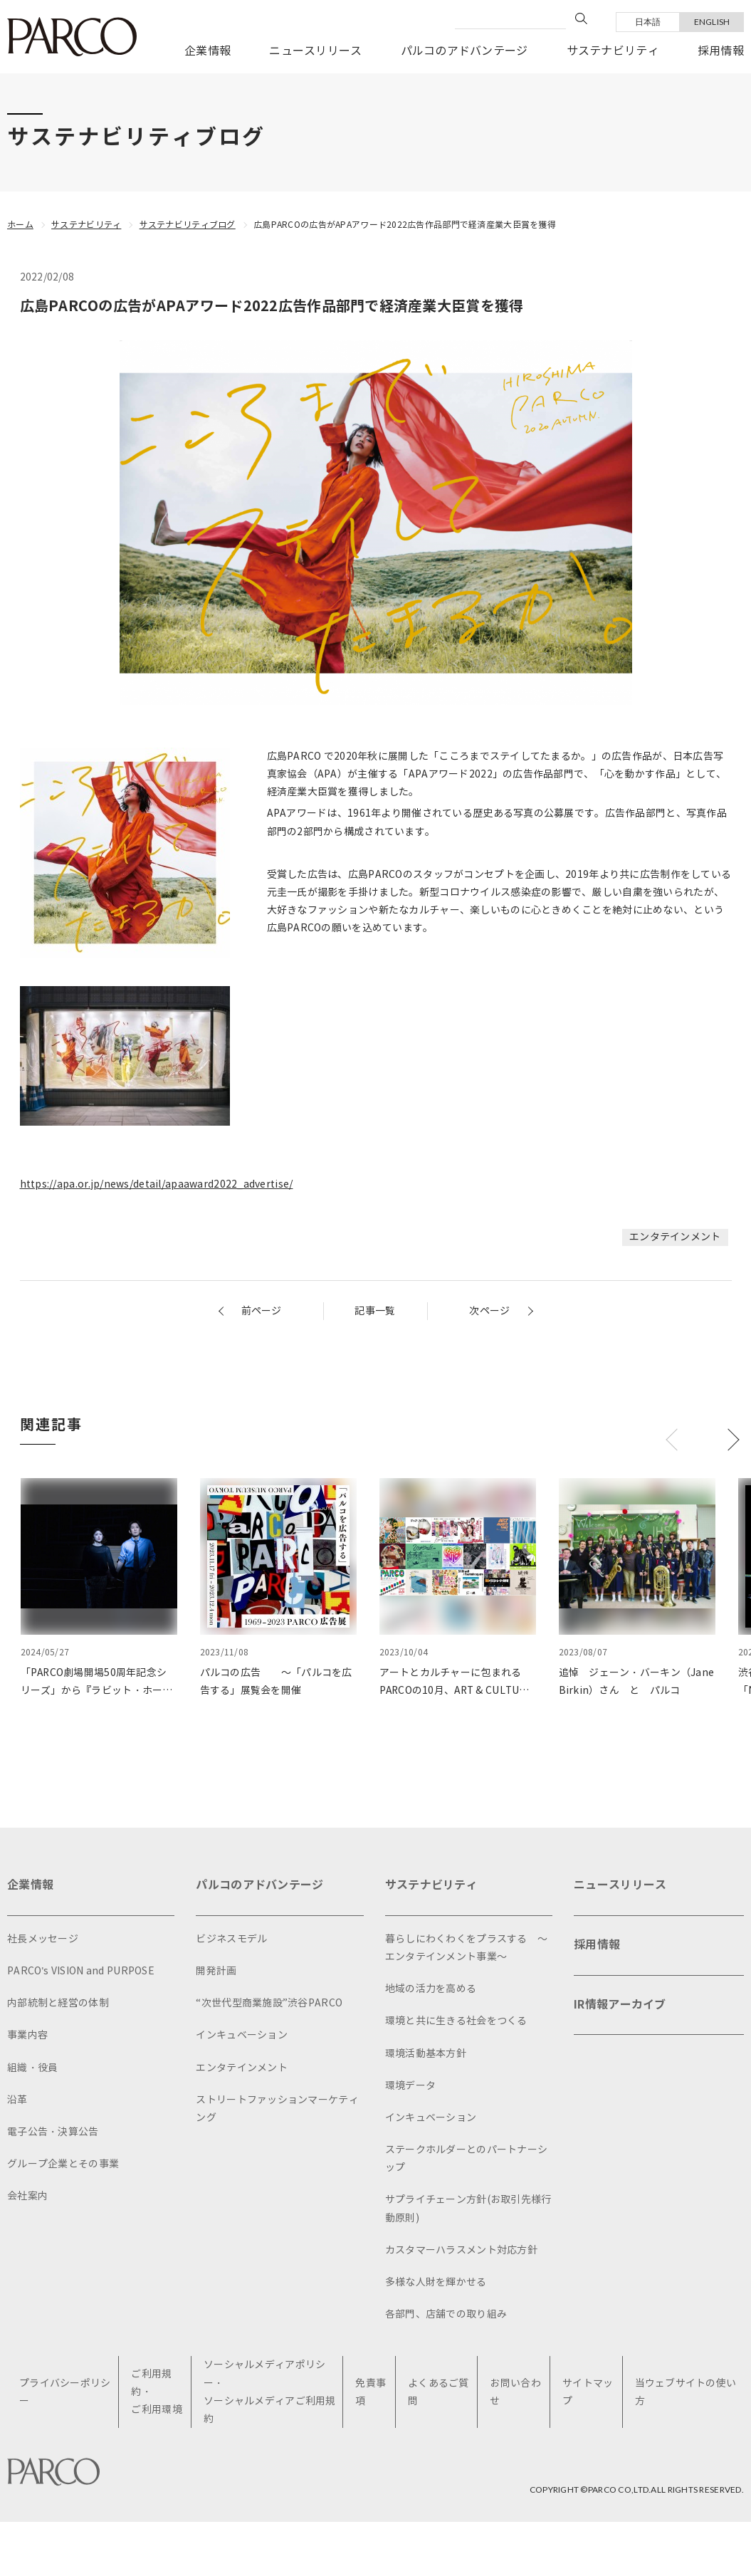  Describe the element at coordinates (438, 2392) in the screenshot. I see `よくあるご質問` at that location.